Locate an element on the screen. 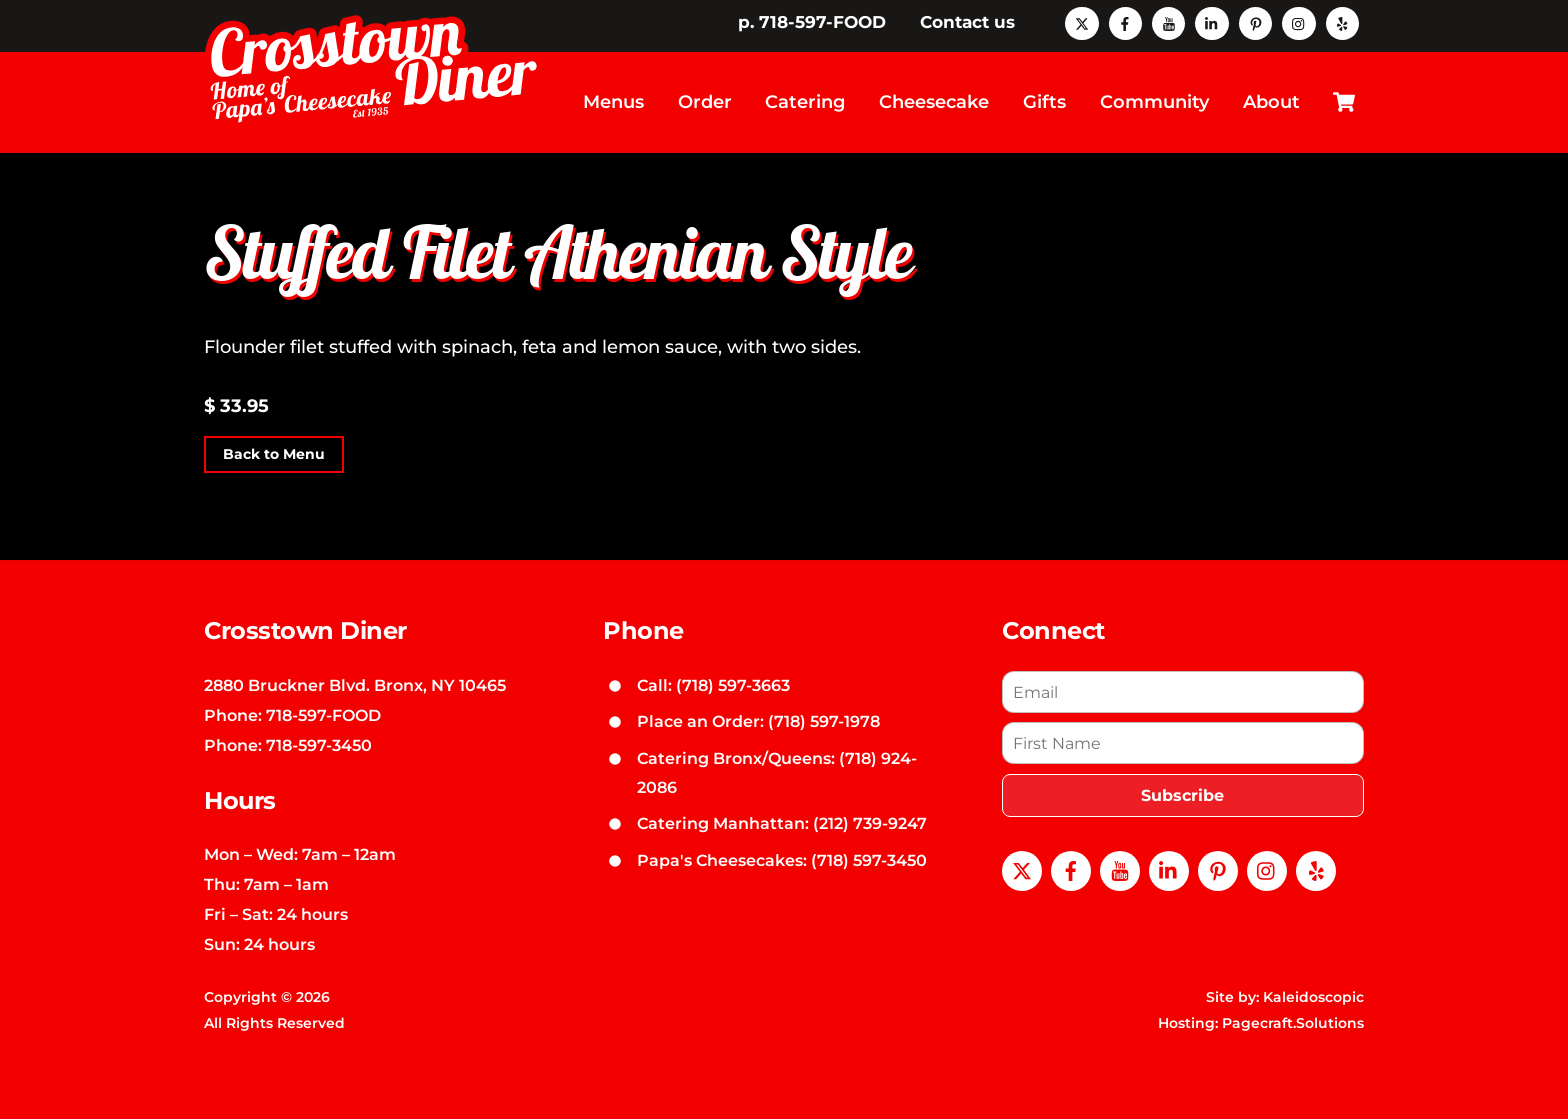 This screenshot has height=1119, width=1568. Contact us is located at coordinates (967, 22).